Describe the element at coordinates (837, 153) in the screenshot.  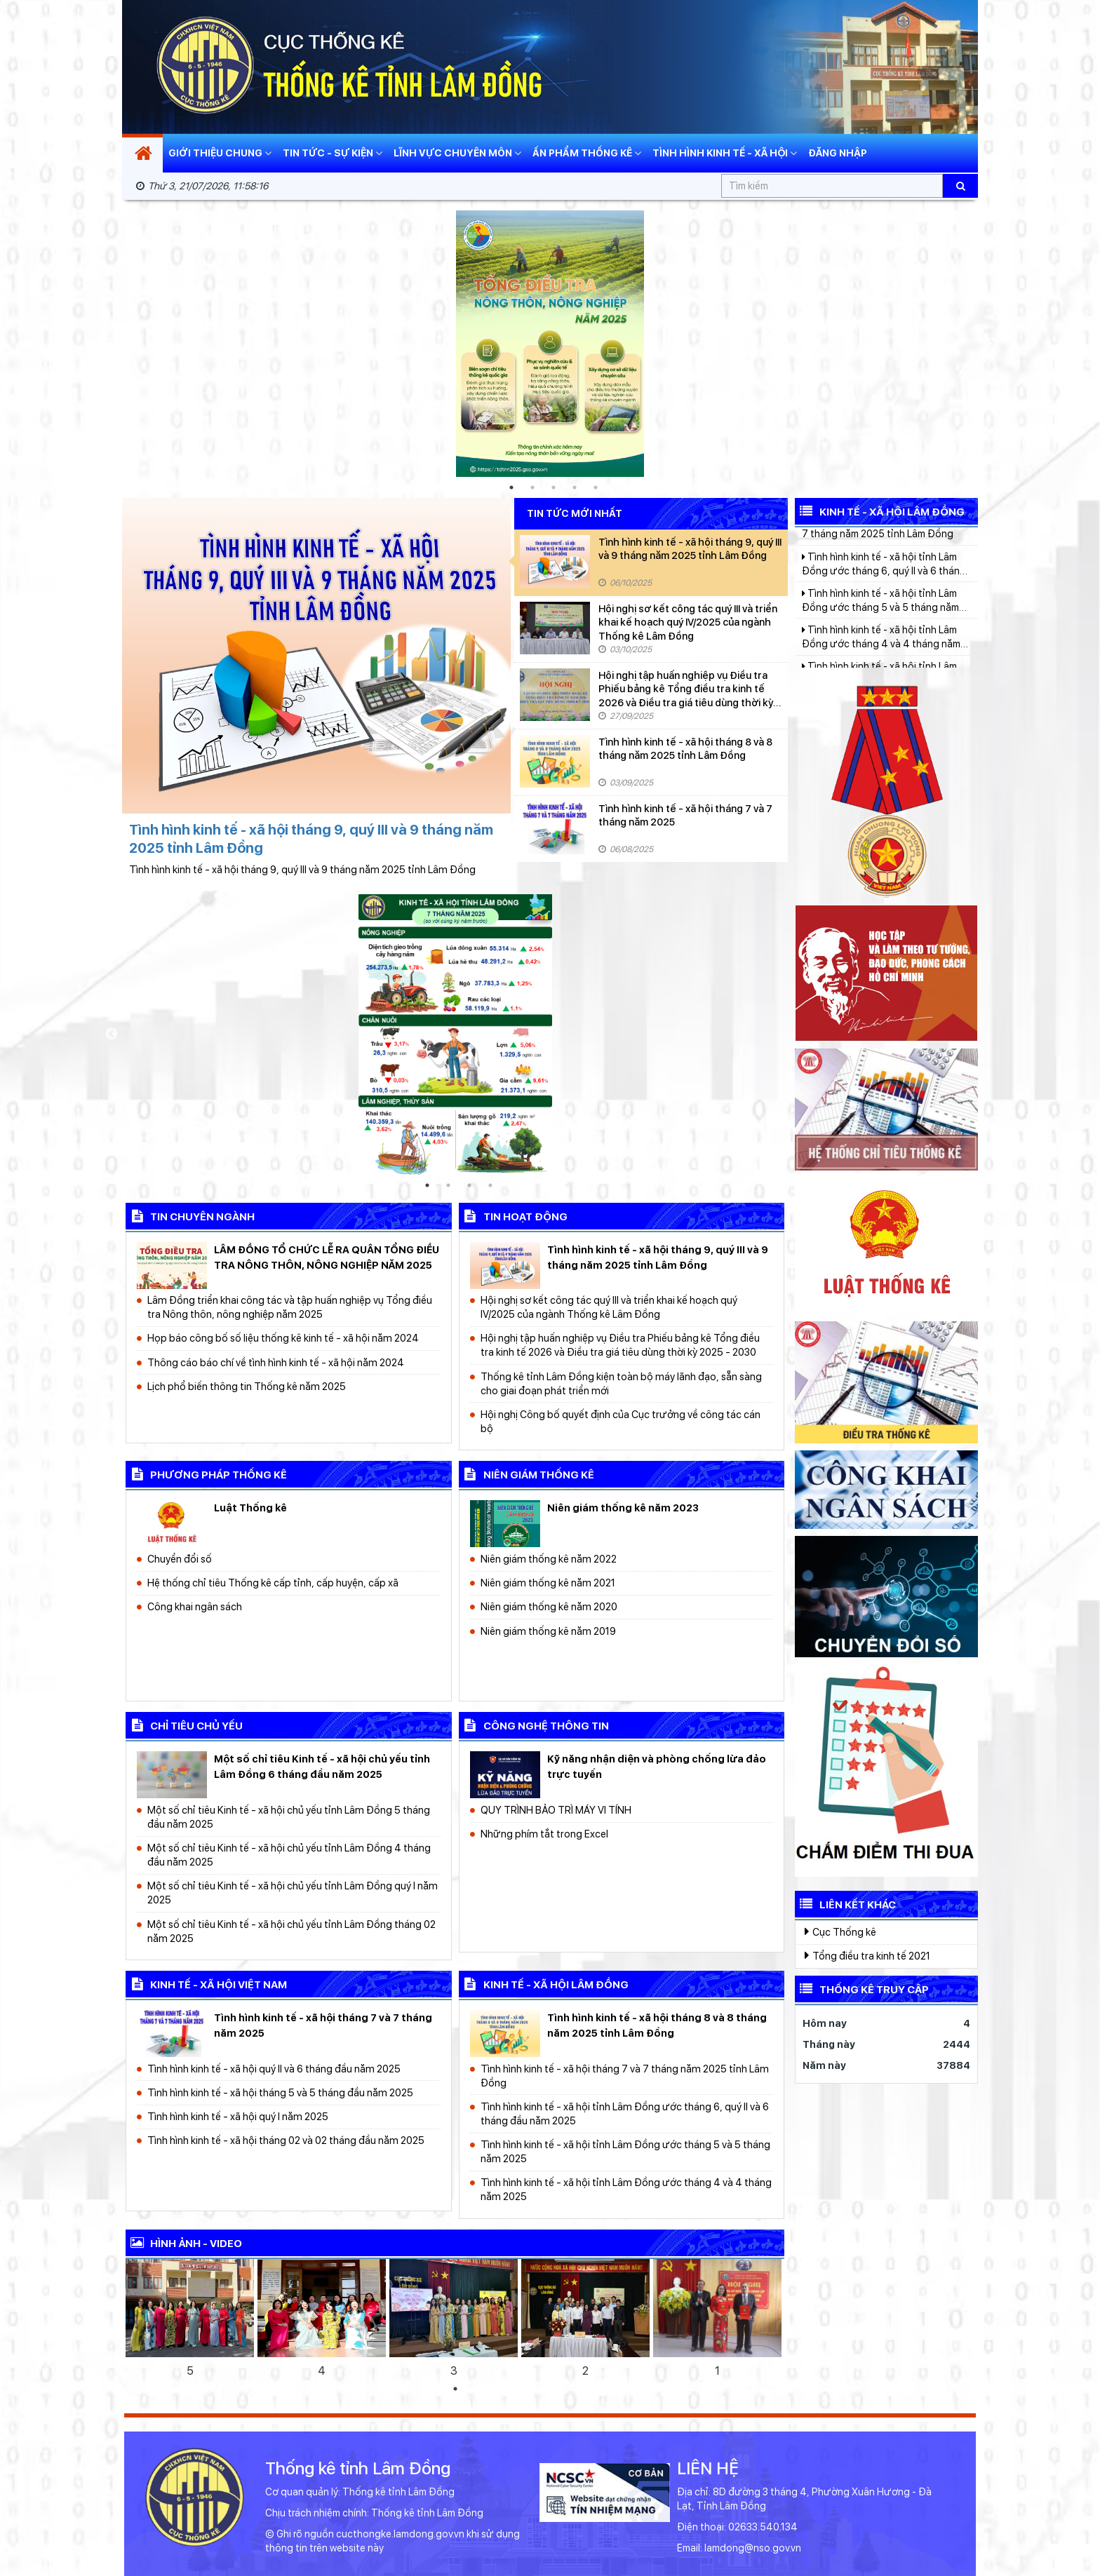
I see `Đăng nhập` at that location.